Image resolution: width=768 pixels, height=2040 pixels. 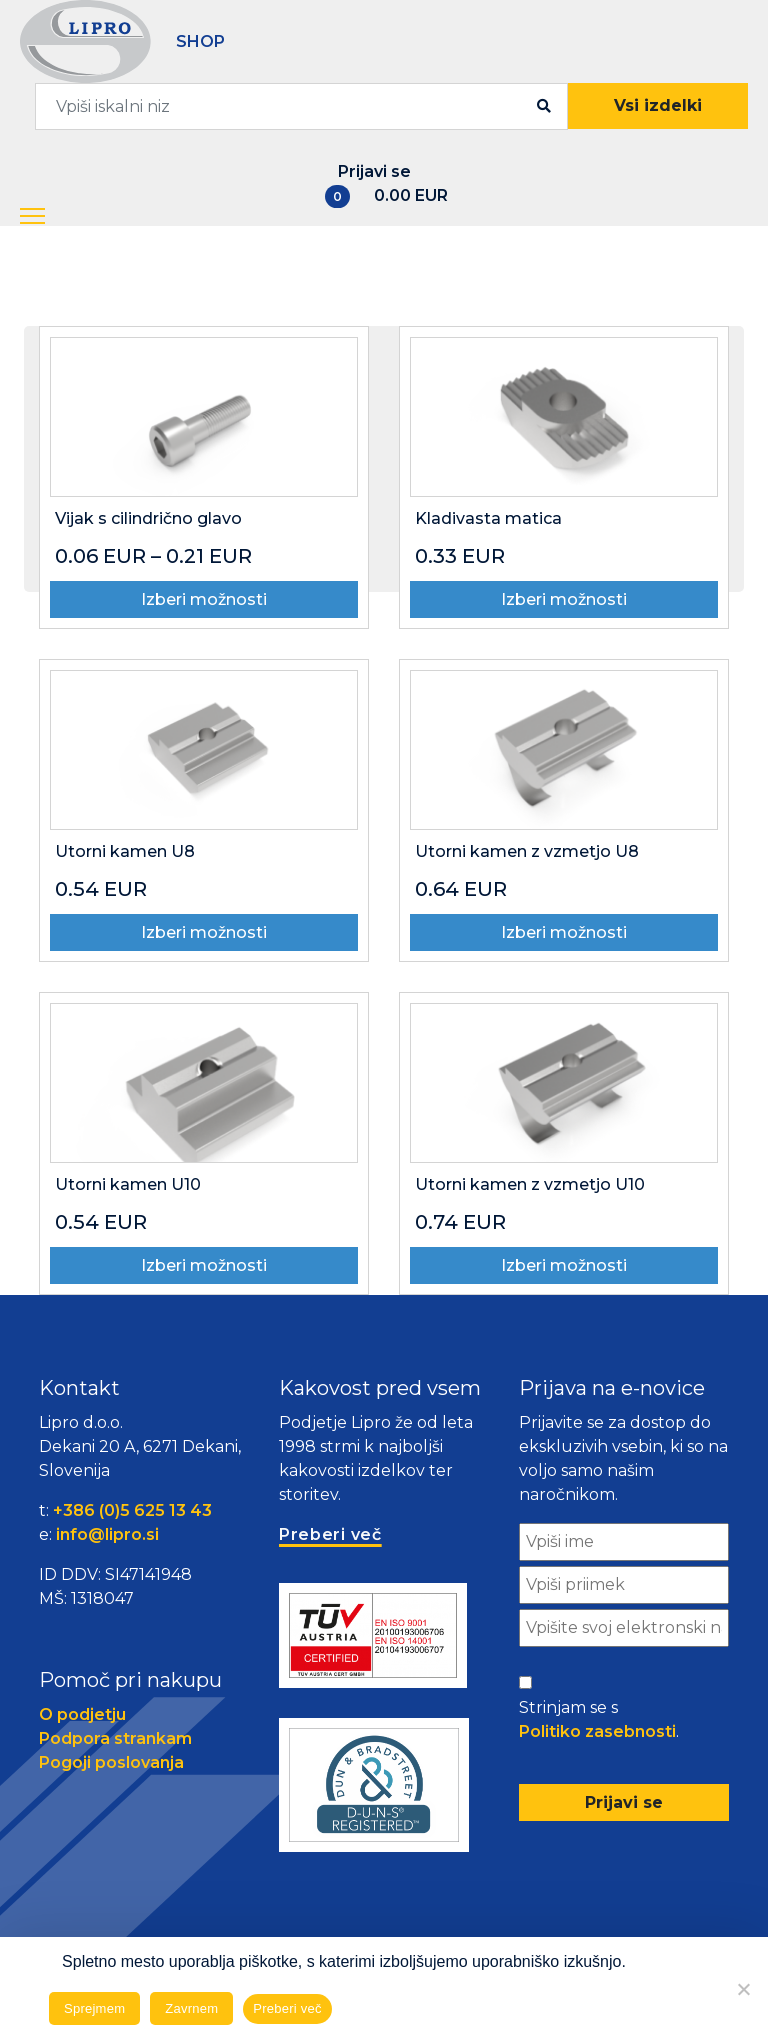 What do you see at coordinates (301, 106) in the screenshot?
I see `[combobox]` at bounding box center [301, 106].